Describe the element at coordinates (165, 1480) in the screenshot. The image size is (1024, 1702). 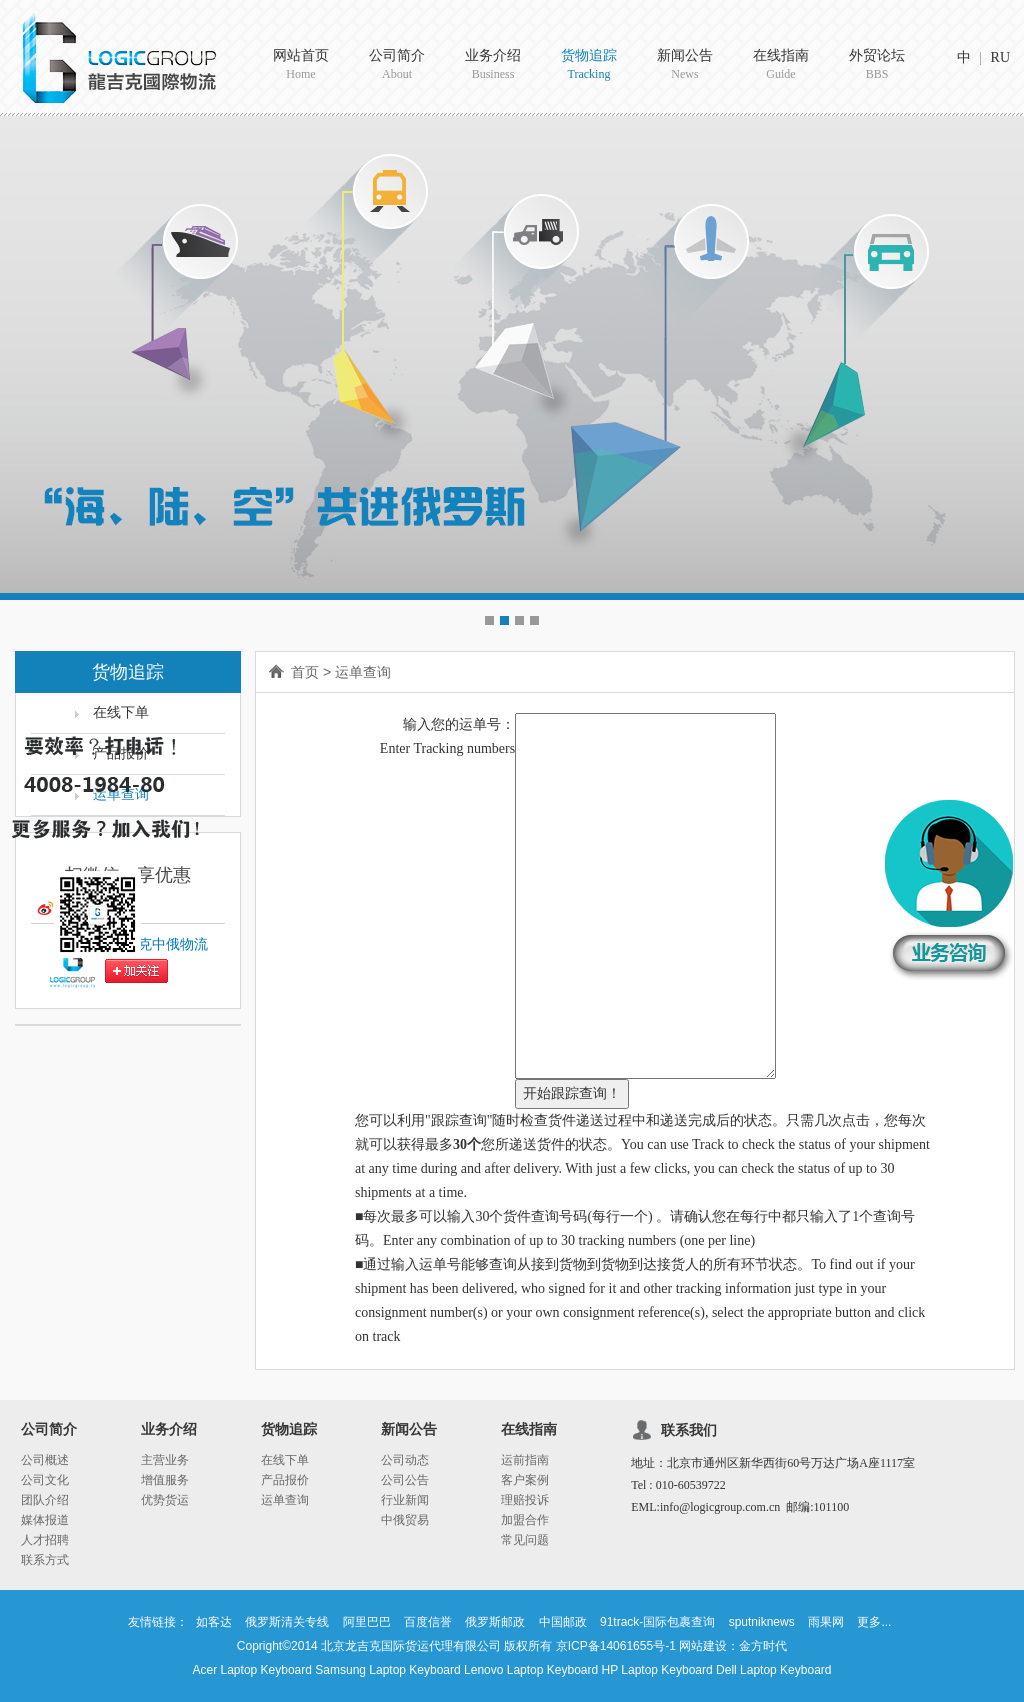
I see `增值服务` at that location.